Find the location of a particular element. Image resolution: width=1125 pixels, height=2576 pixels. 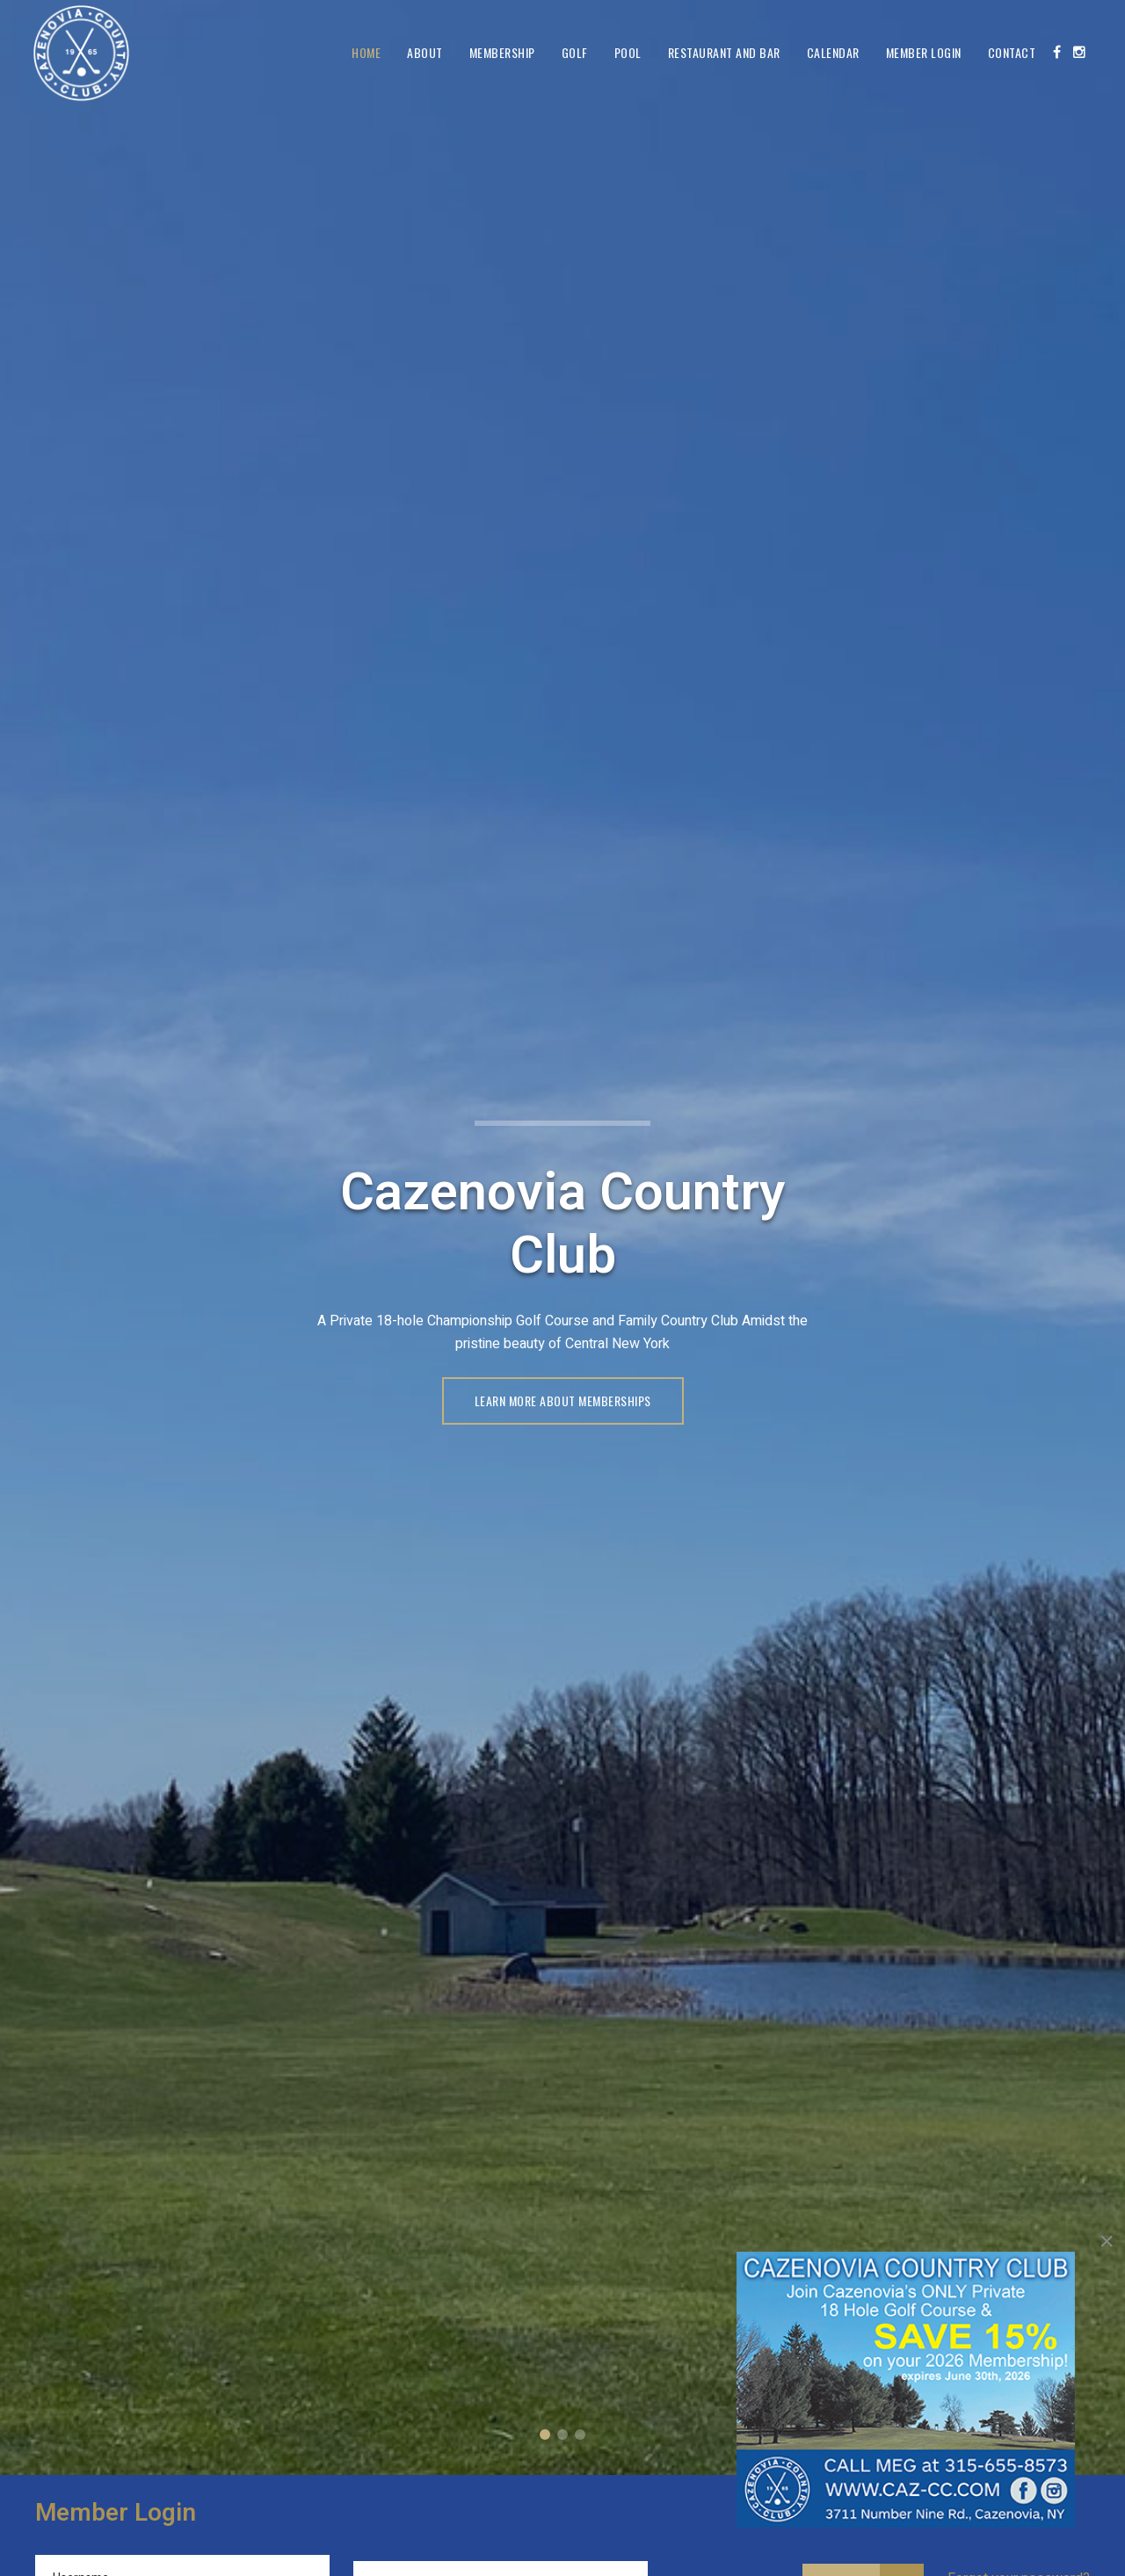

Cazenovia Country Club is located at coordinates (545, 2434).